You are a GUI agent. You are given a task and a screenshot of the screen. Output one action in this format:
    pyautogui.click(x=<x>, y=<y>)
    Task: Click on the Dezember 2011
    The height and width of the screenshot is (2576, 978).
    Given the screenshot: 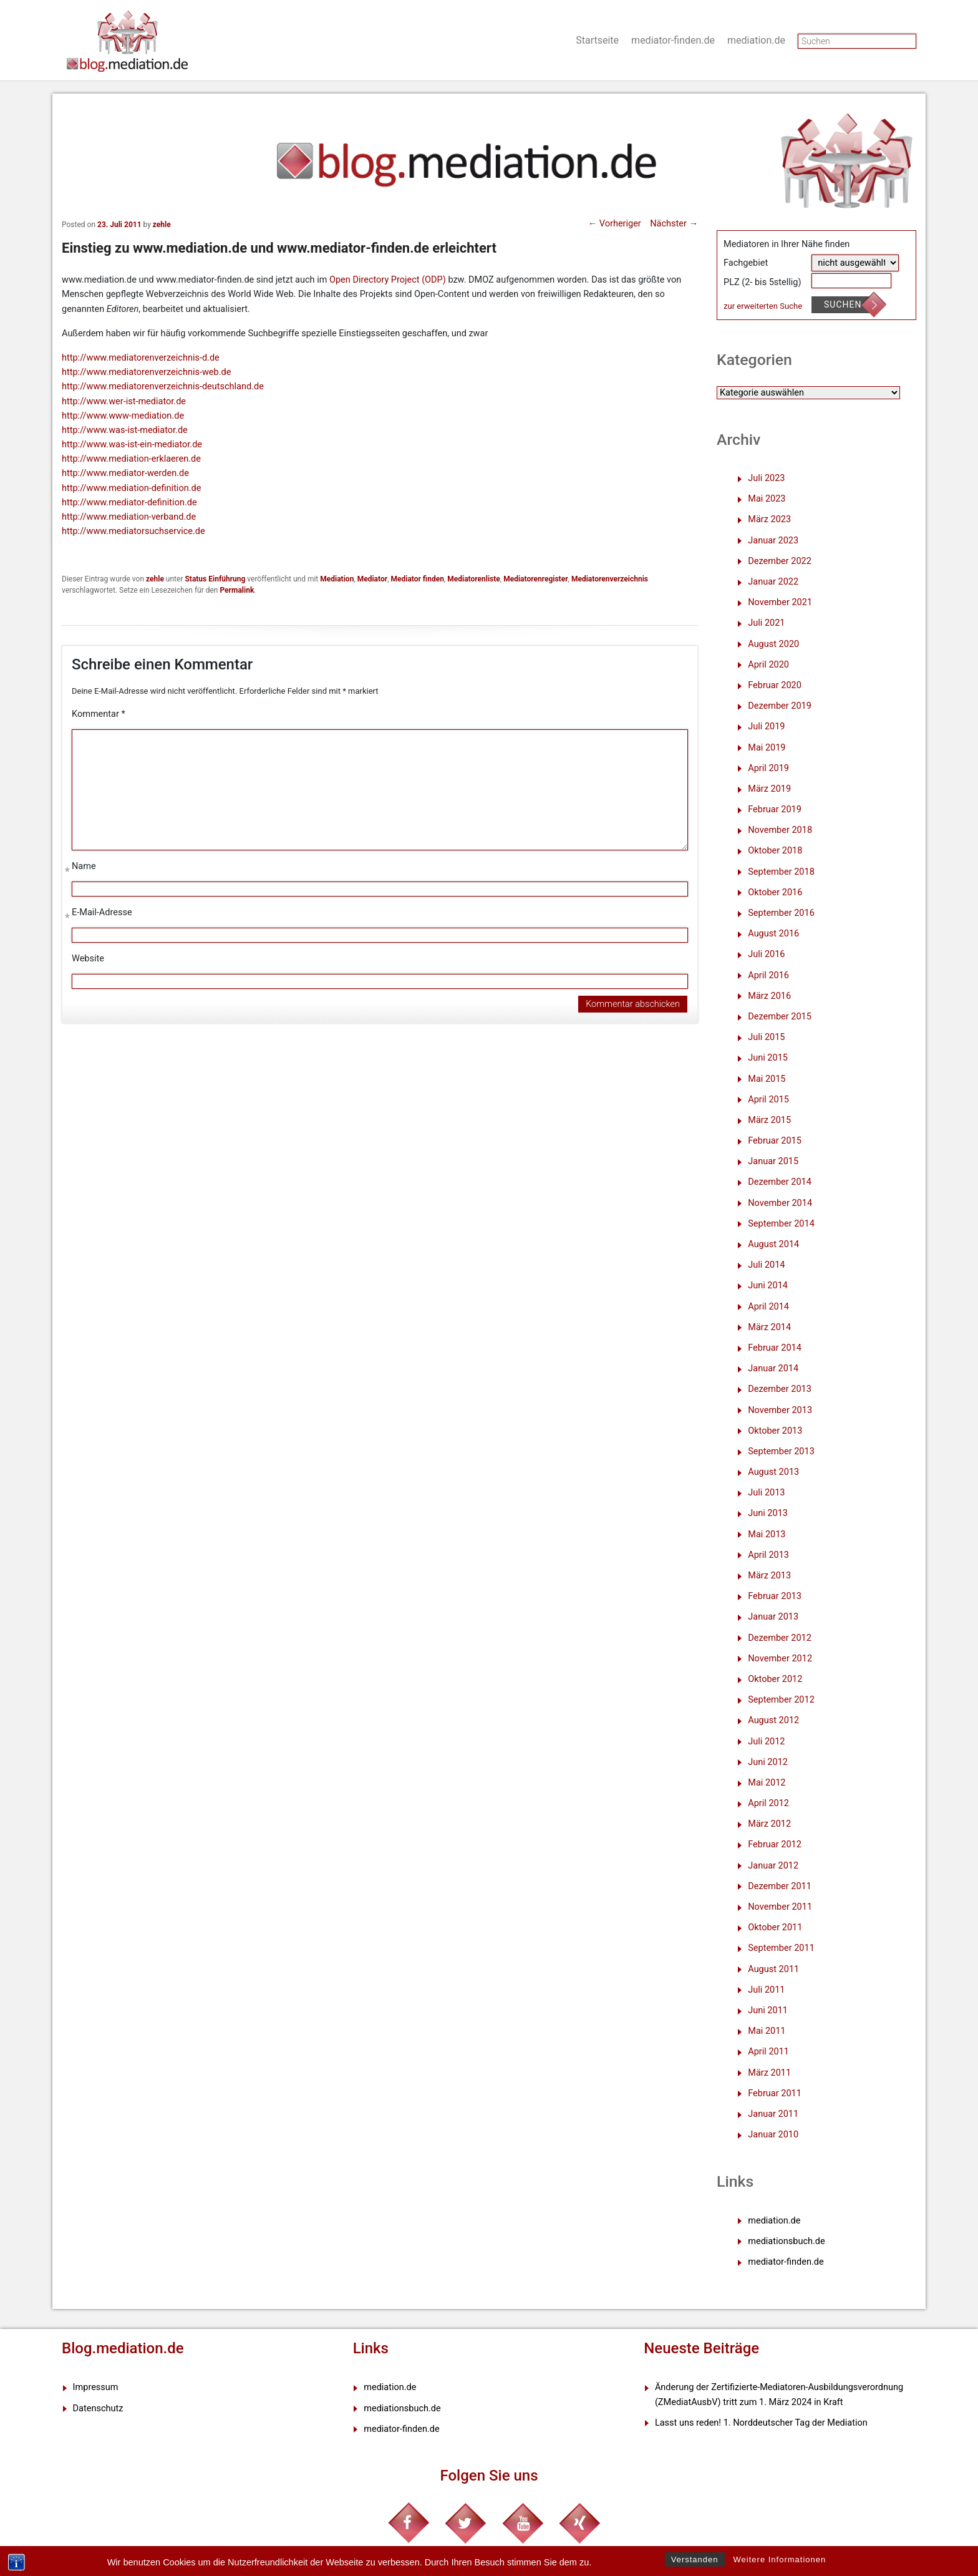 What is the action you would take?
    pyautogui.click(x=779, y=1886)
    